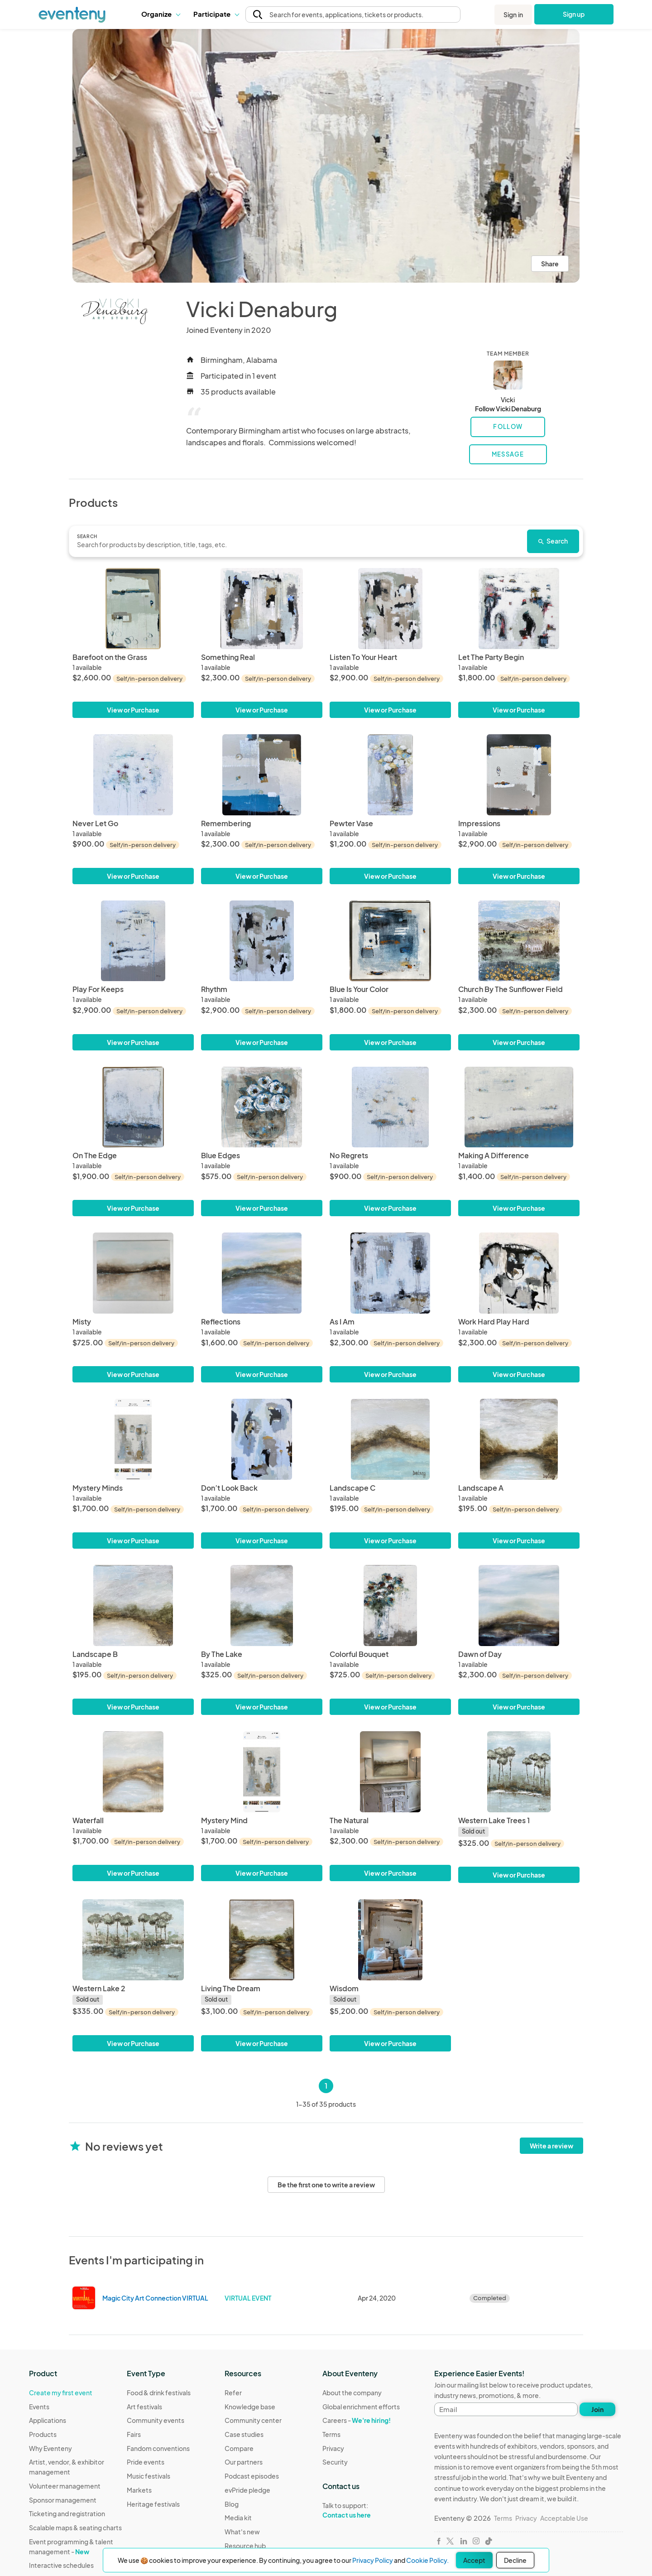 Image resolution: width=652 pixels, height=2576 pixels. Describe the element at coordinates (390, 1605) in the screenshot. I see `[Colorful Bouquet]` at that location.